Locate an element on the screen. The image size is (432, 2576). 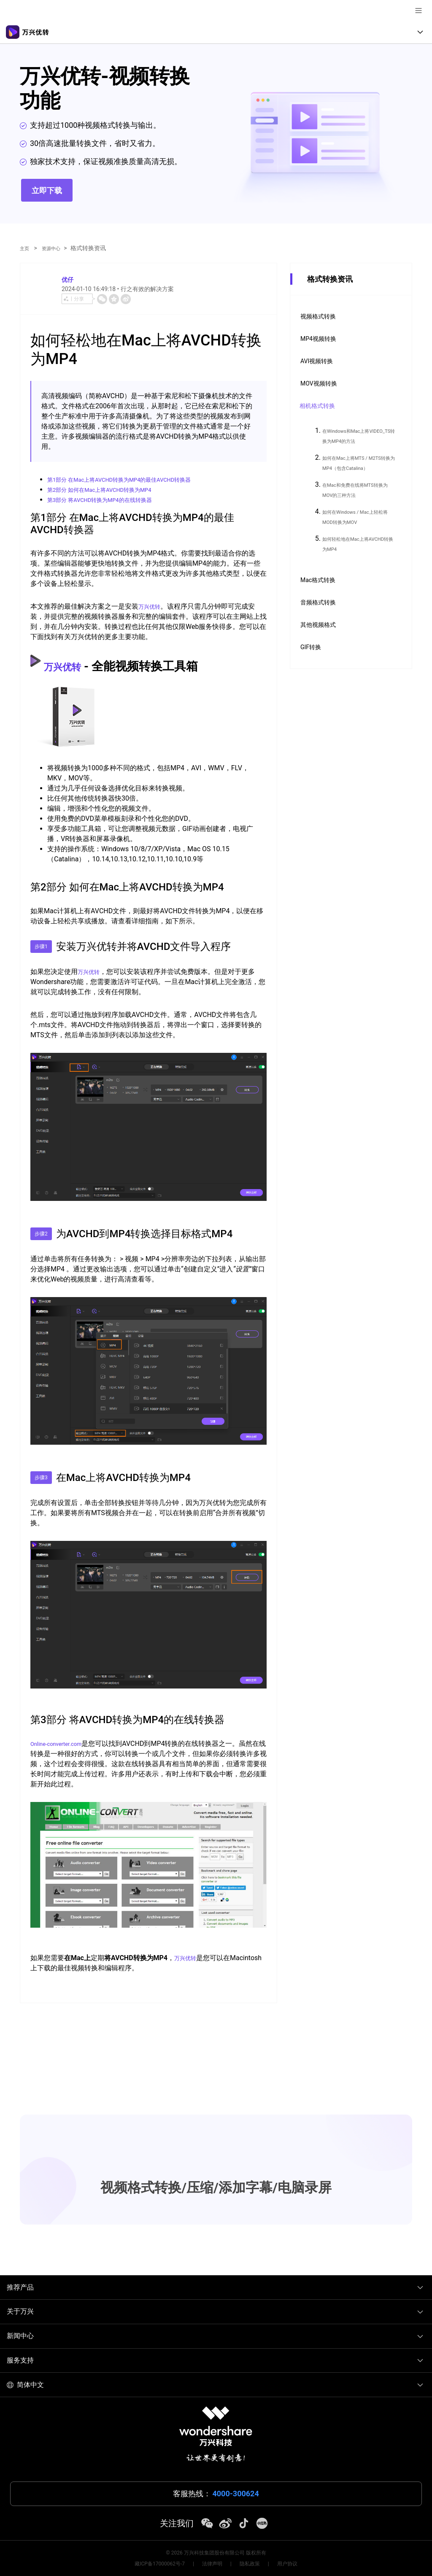
4000-300624 is located at coordinates (236, 2494).